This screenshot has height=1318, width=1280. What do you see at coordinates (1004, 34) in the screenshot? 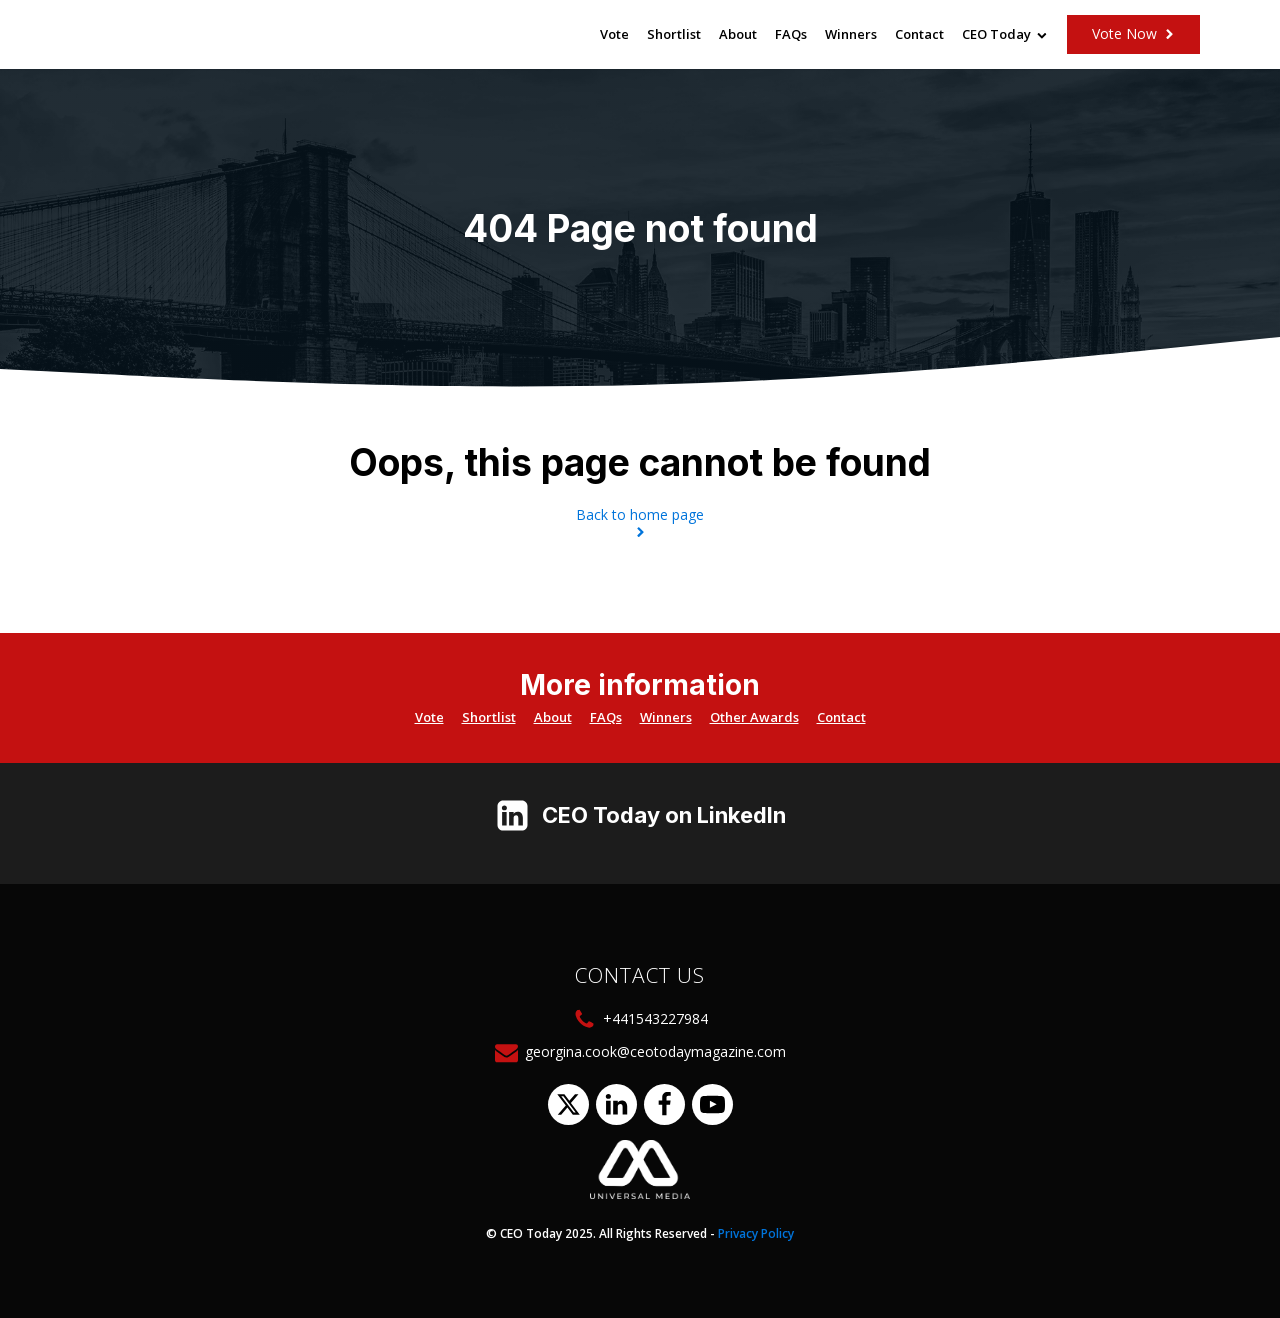
I see `CEO Today` at bounding box center [1004, 34].